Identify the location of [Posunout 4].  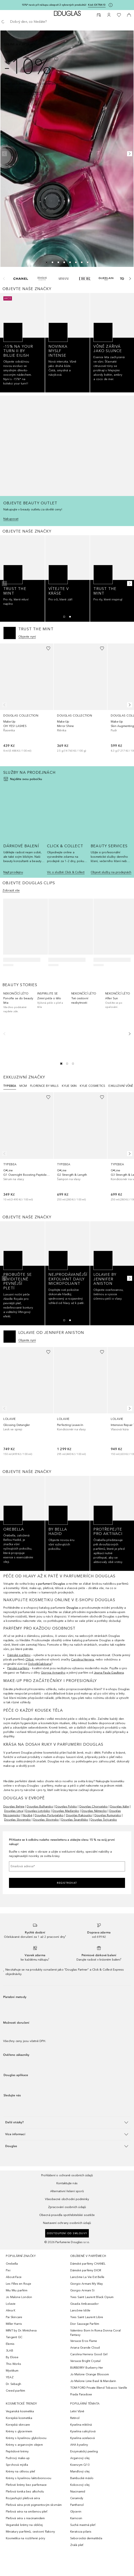
(64, 262).